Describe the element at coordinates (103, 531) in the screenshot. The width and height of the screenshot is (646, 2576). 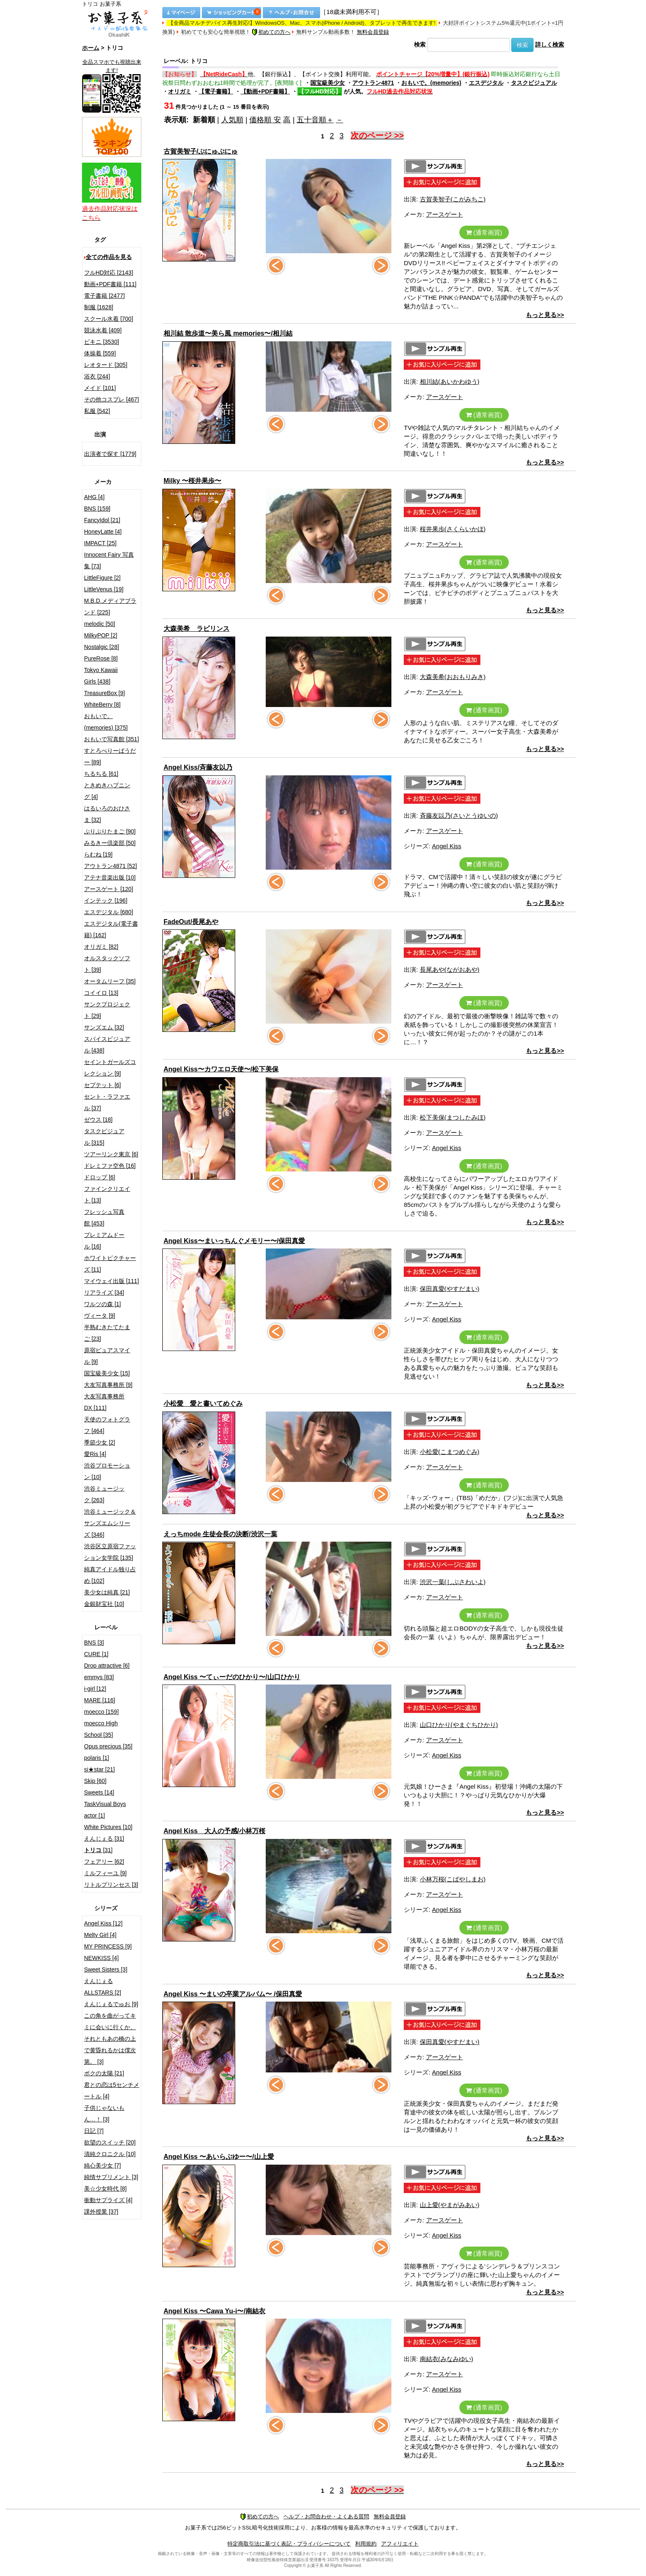
I see `HoneyLatte [4]` at that location.